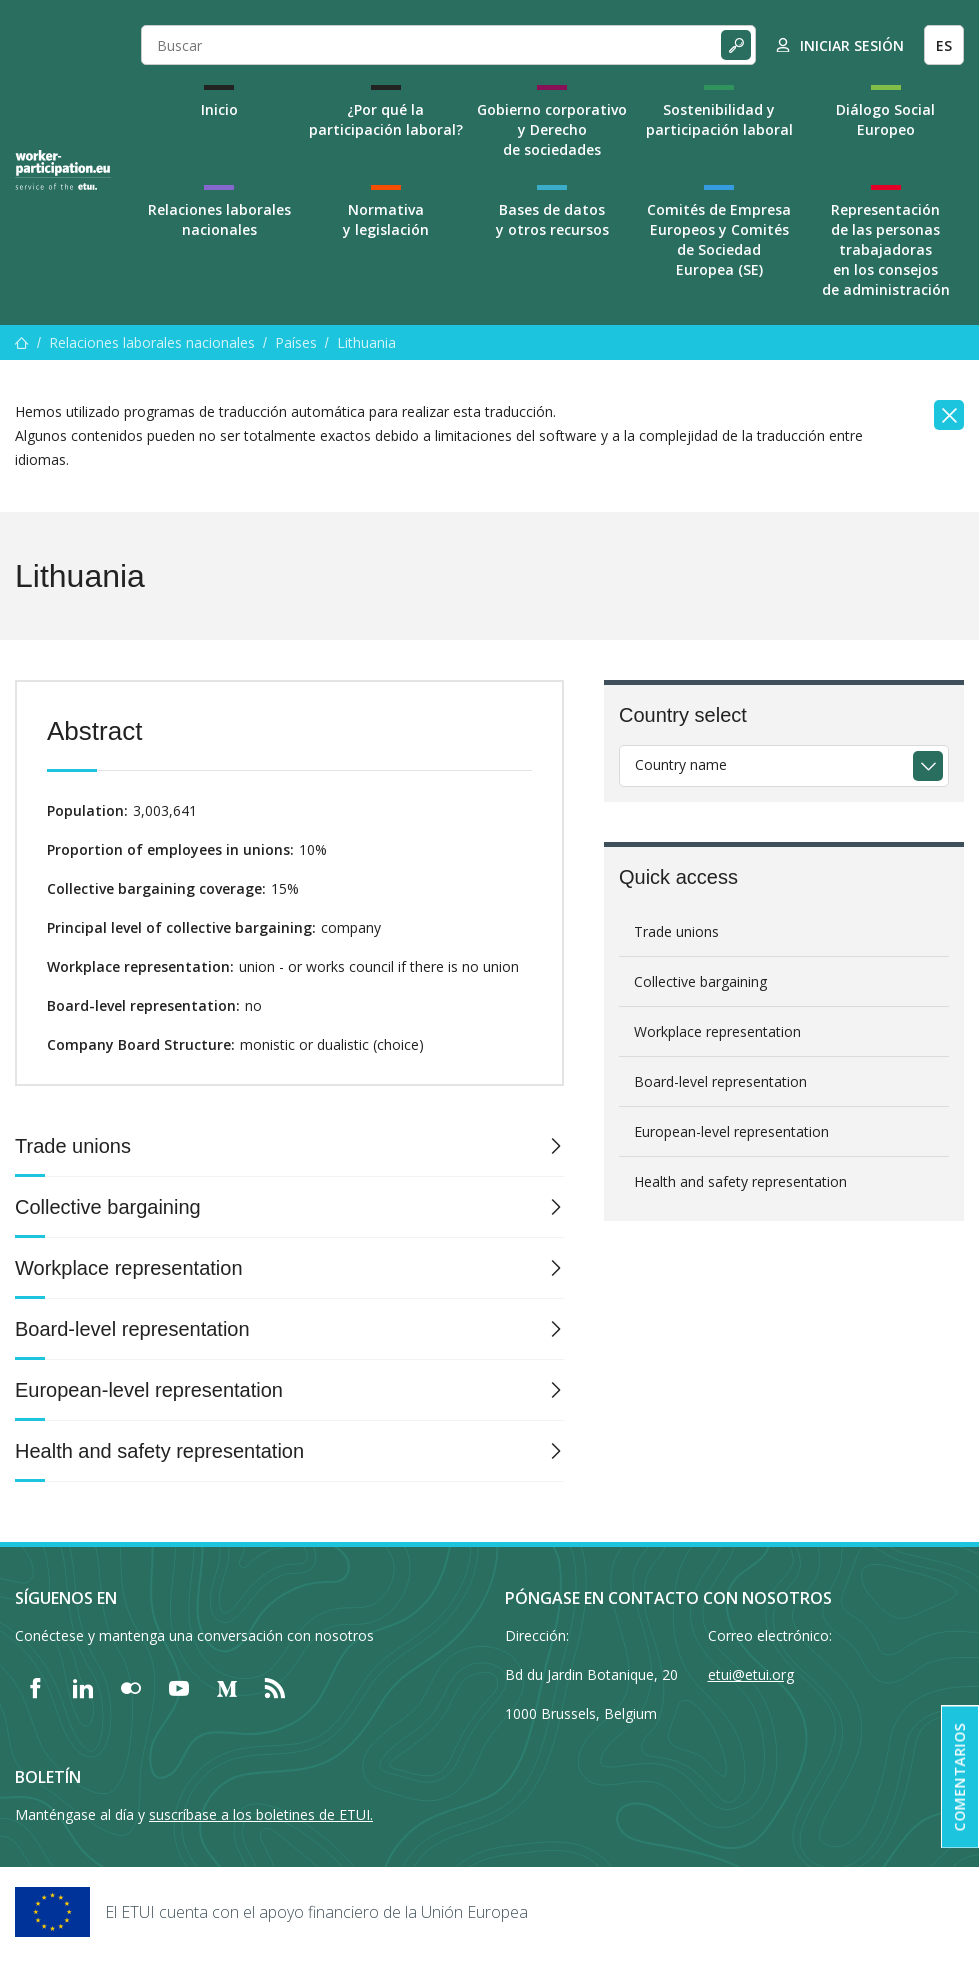  I want to click on Diálogo Social Europeo, so click(885, 119).